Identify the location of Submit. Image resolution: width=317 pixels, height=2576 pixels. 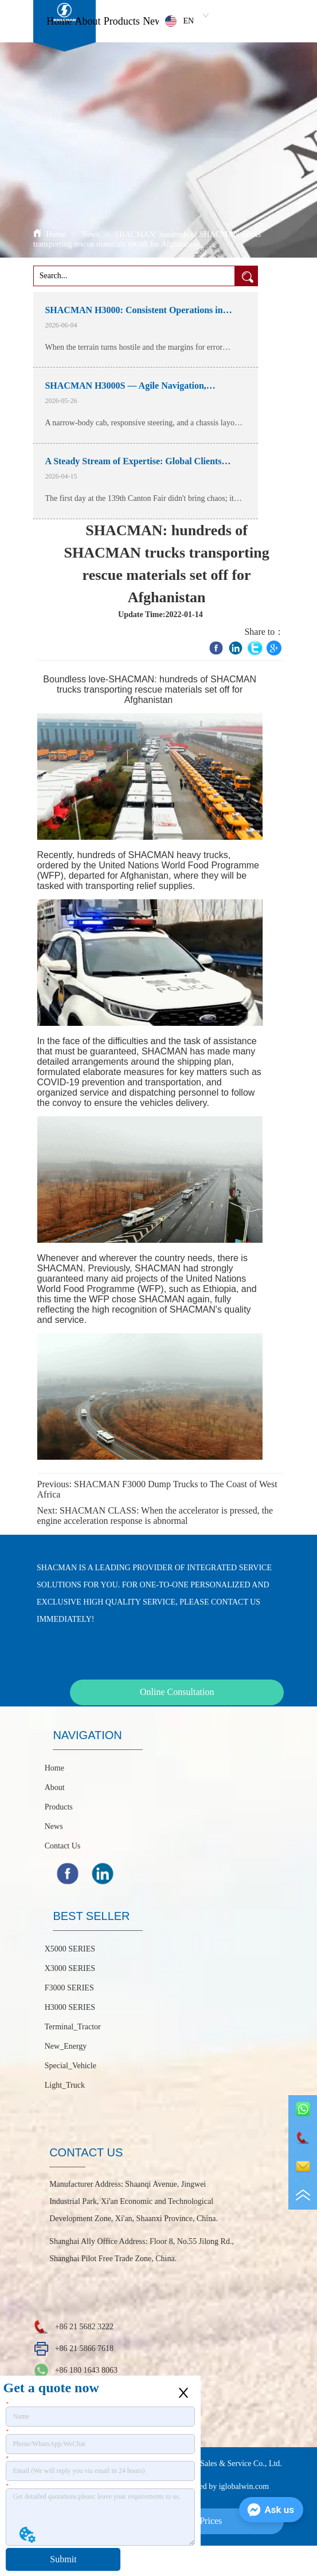
(63, 2559).